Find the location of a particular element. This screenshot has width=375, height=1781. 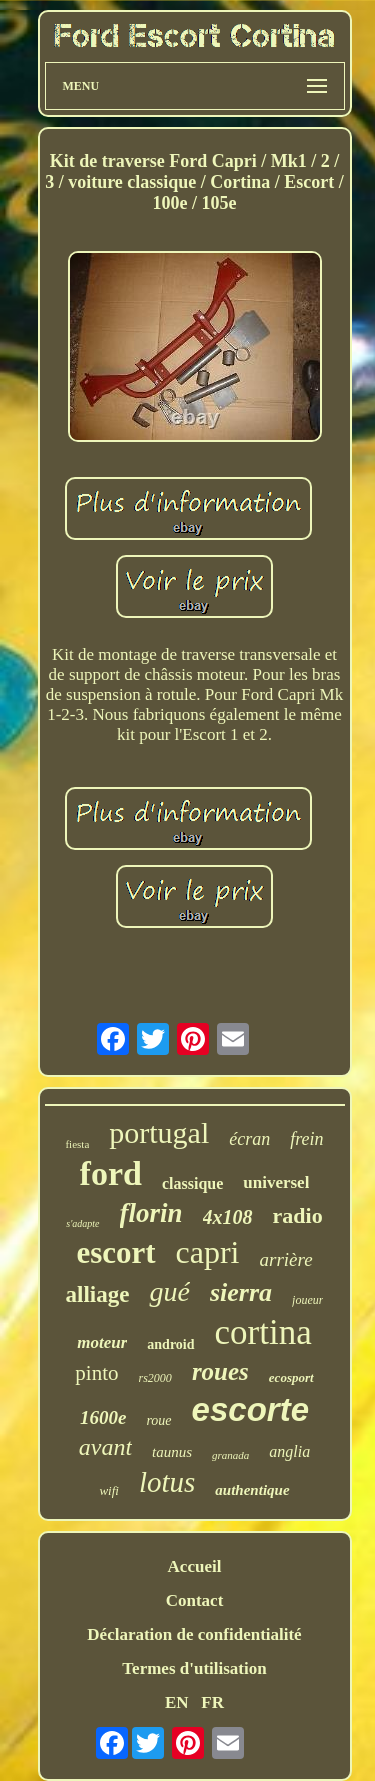

arrière is located at coordinates (286, 1259).